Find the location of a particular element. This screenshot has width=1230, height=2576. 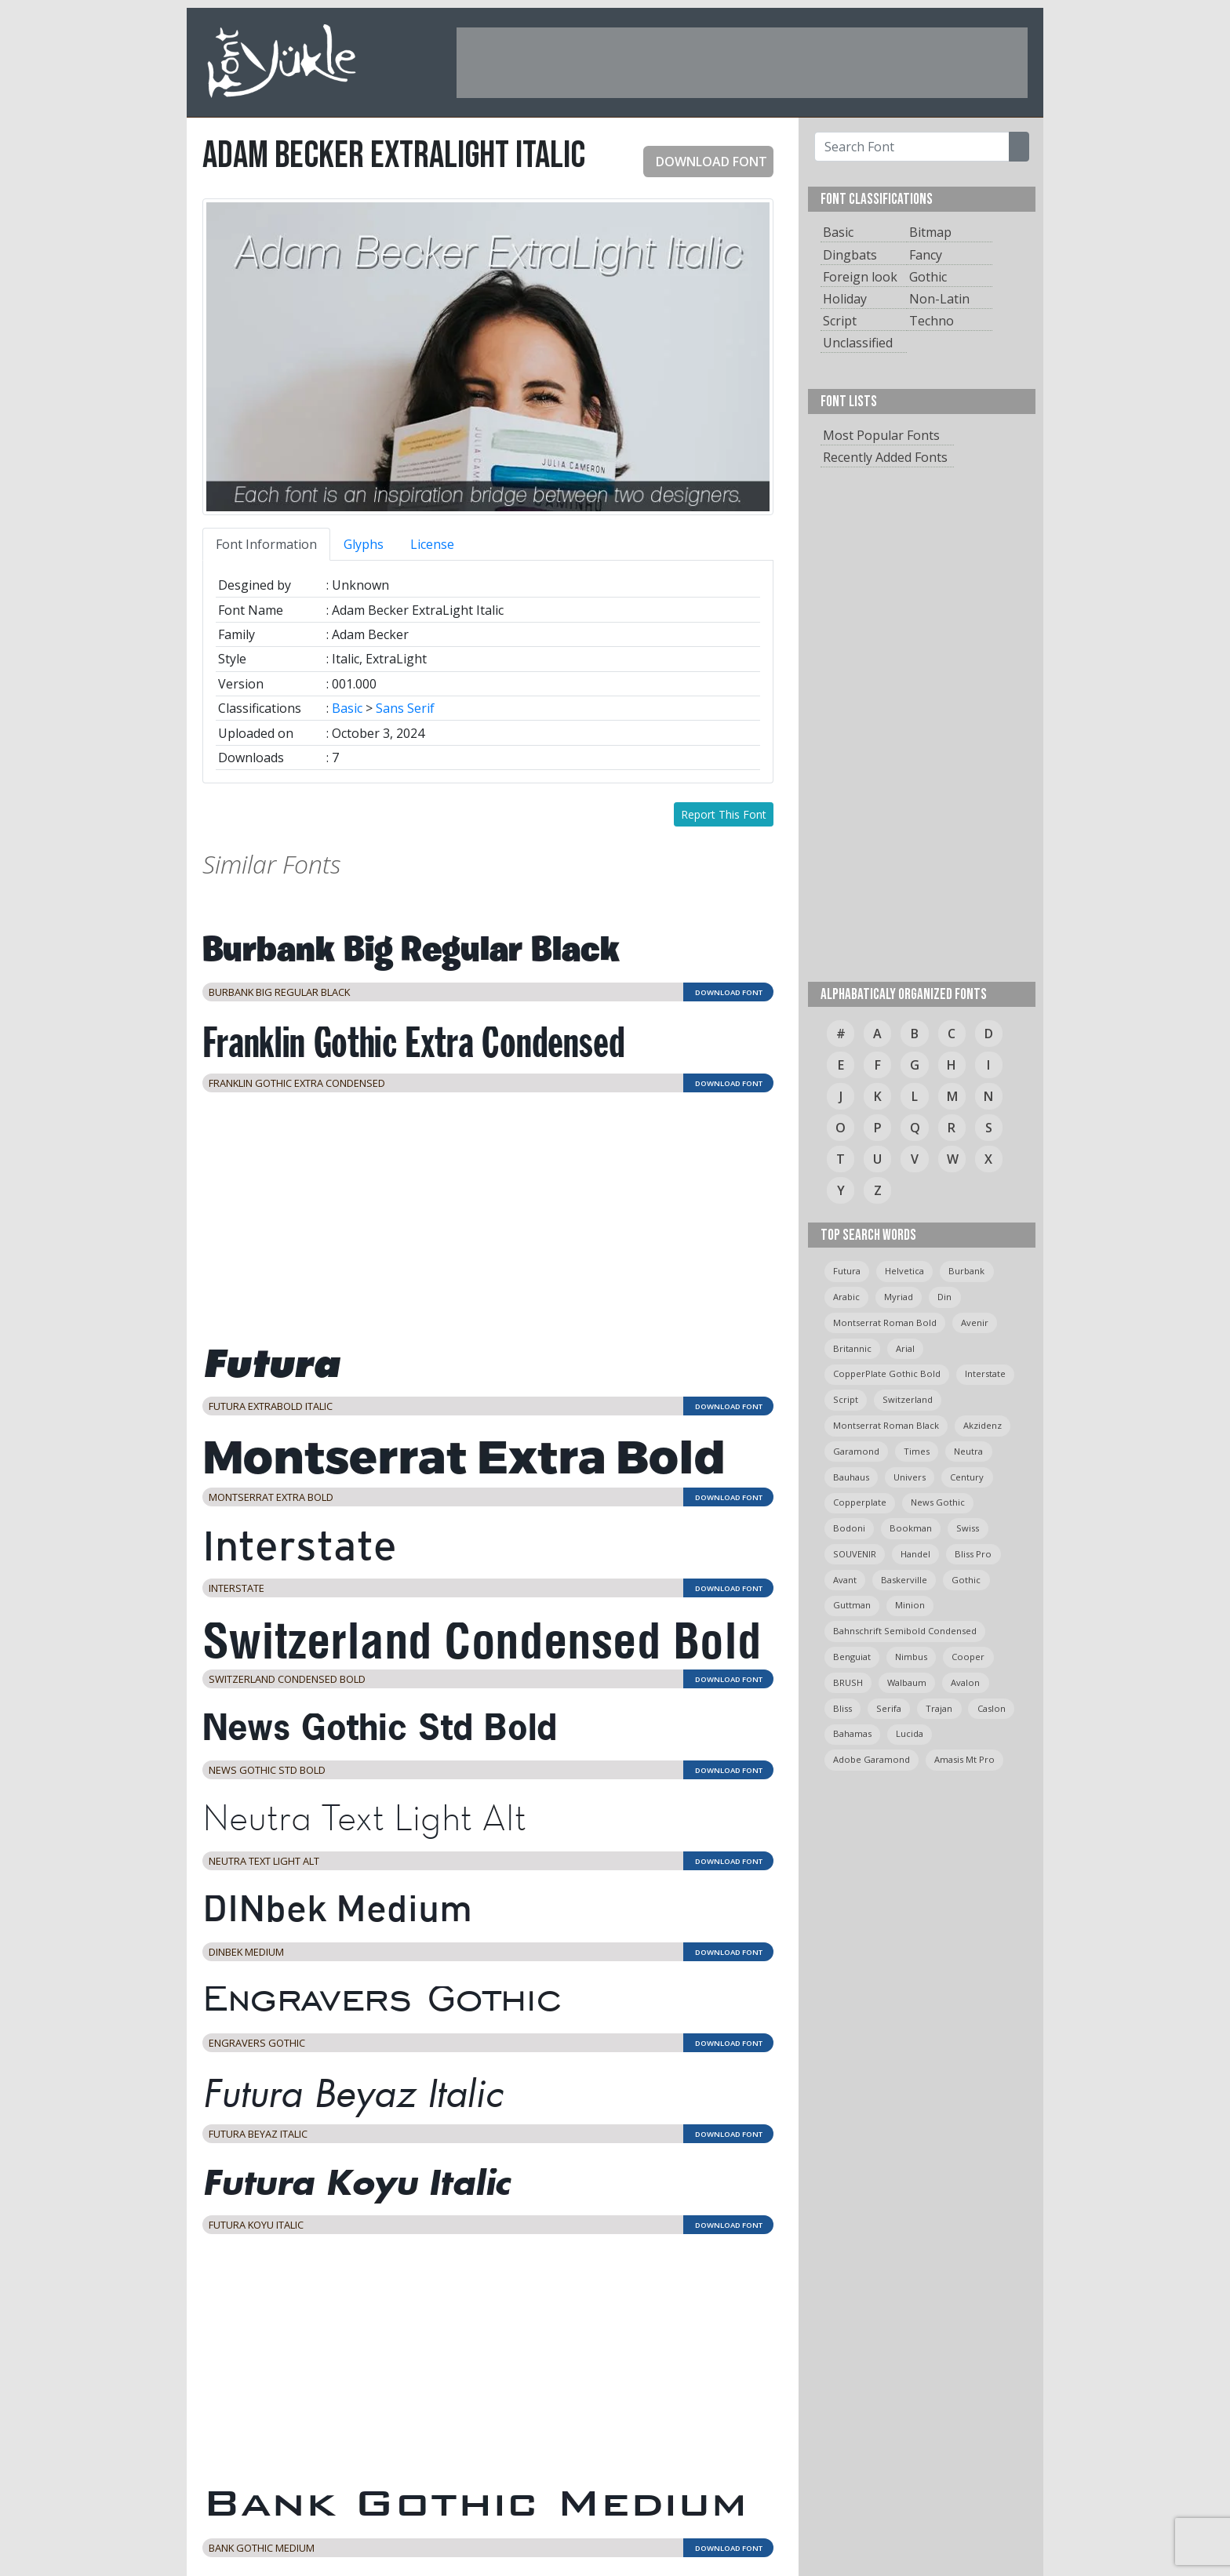

Holiday is located at coordinates (845, 298).